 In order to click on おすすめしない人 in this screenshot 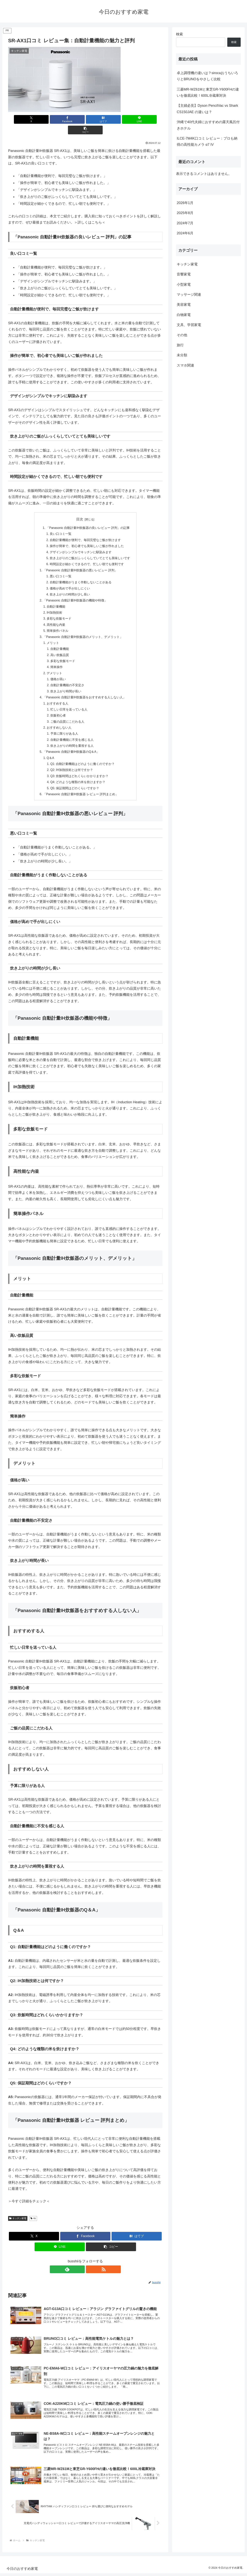, I will do `click(59, 723)`.